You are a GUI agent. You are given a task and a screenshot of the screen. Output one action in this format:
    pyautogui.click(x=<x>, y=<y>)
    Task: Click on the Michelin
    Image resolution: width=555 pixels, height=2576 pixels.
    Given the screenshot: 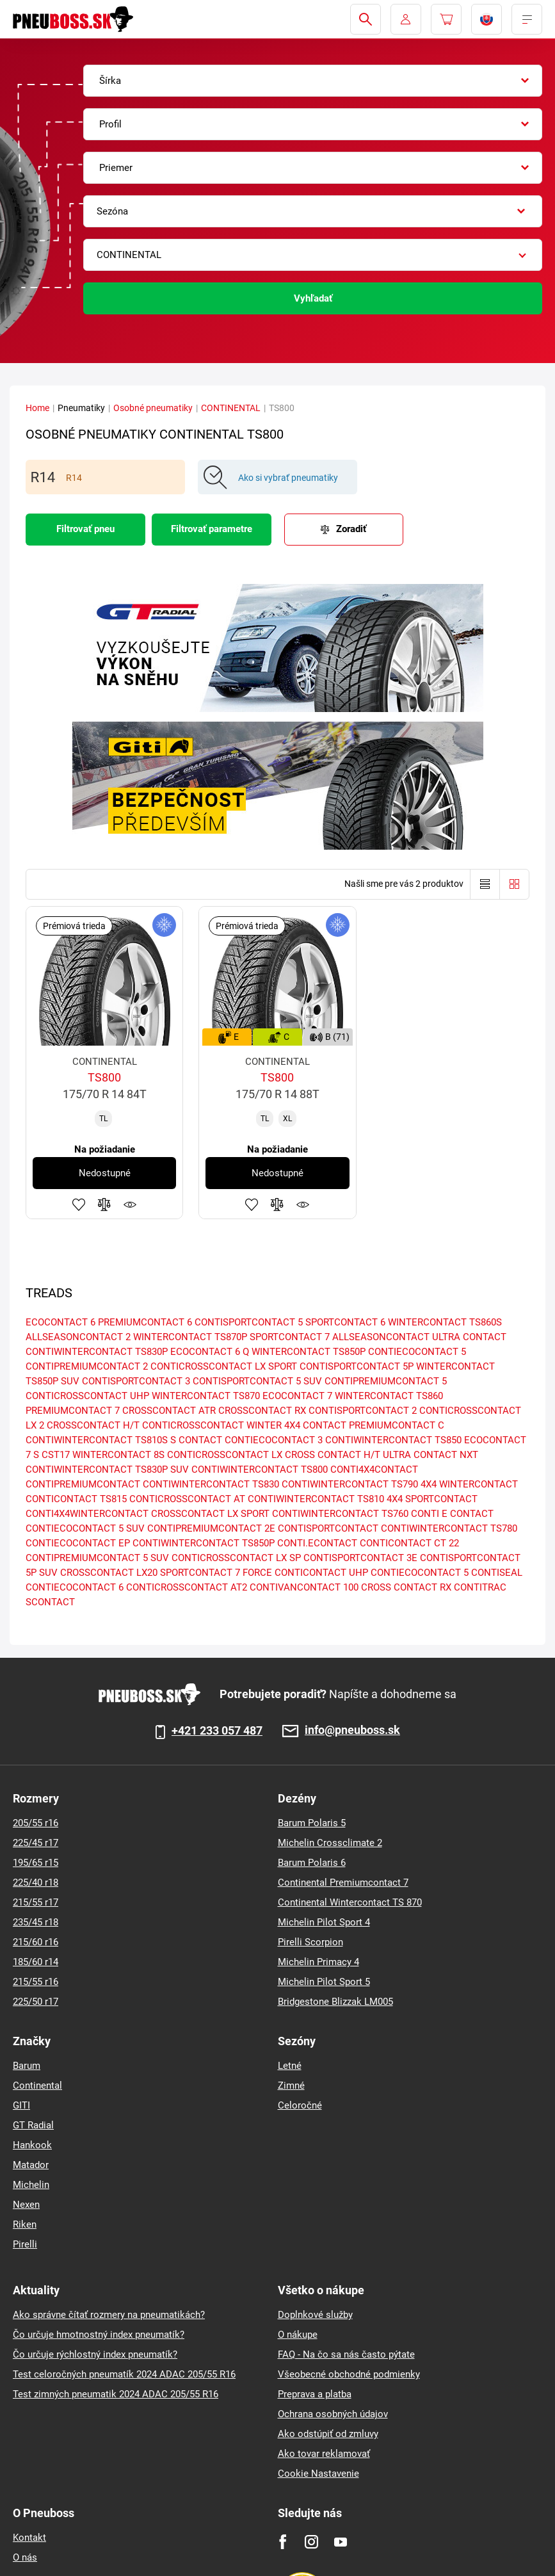 What is the action you would take?
    pyautogui.click(x=31, y=2185)
    